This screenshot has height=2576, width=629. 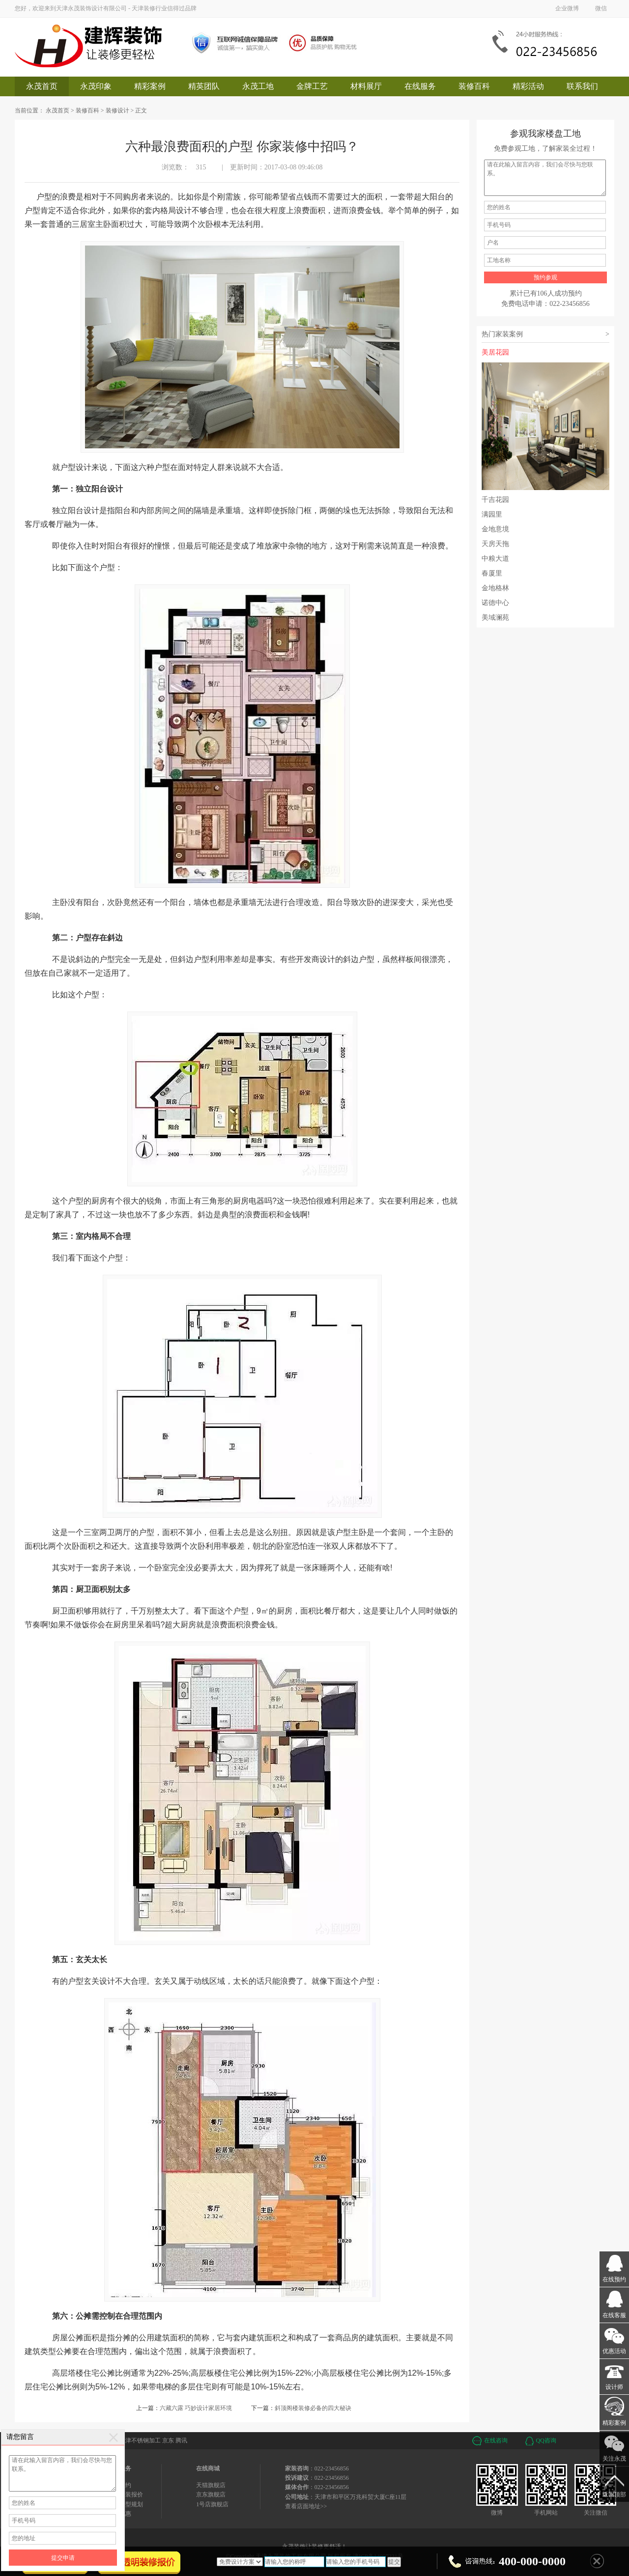 I want to click on 六藏六露 巧妙设计家居环境, so click(x=196, y=2408).